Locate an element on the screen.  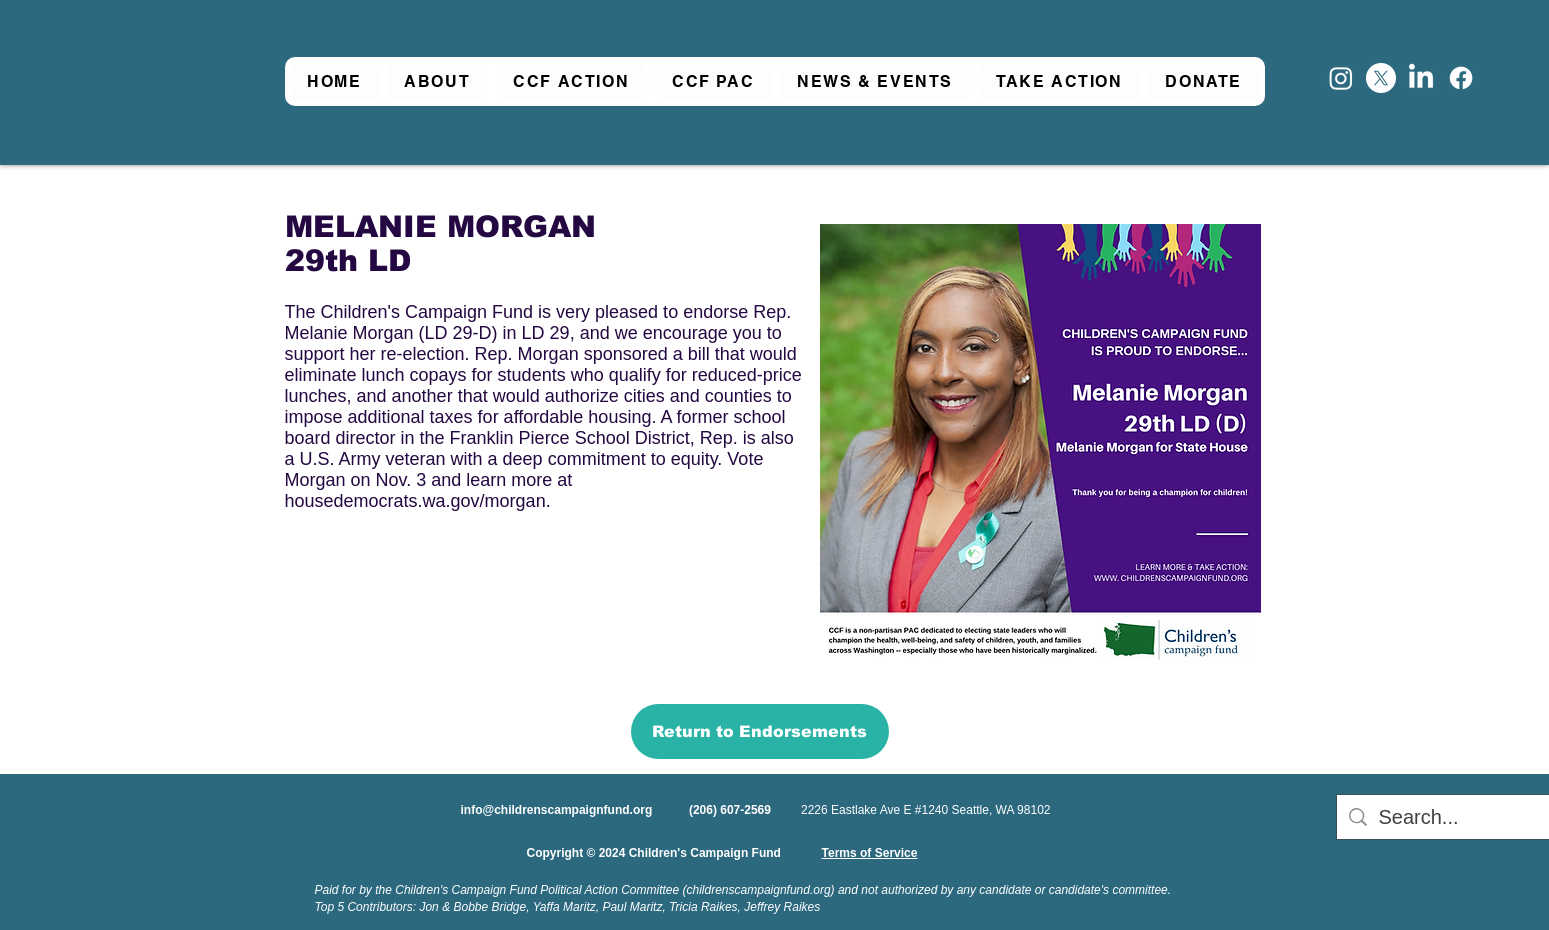
[LinkedIn] is located at coordinates (1421, 78).